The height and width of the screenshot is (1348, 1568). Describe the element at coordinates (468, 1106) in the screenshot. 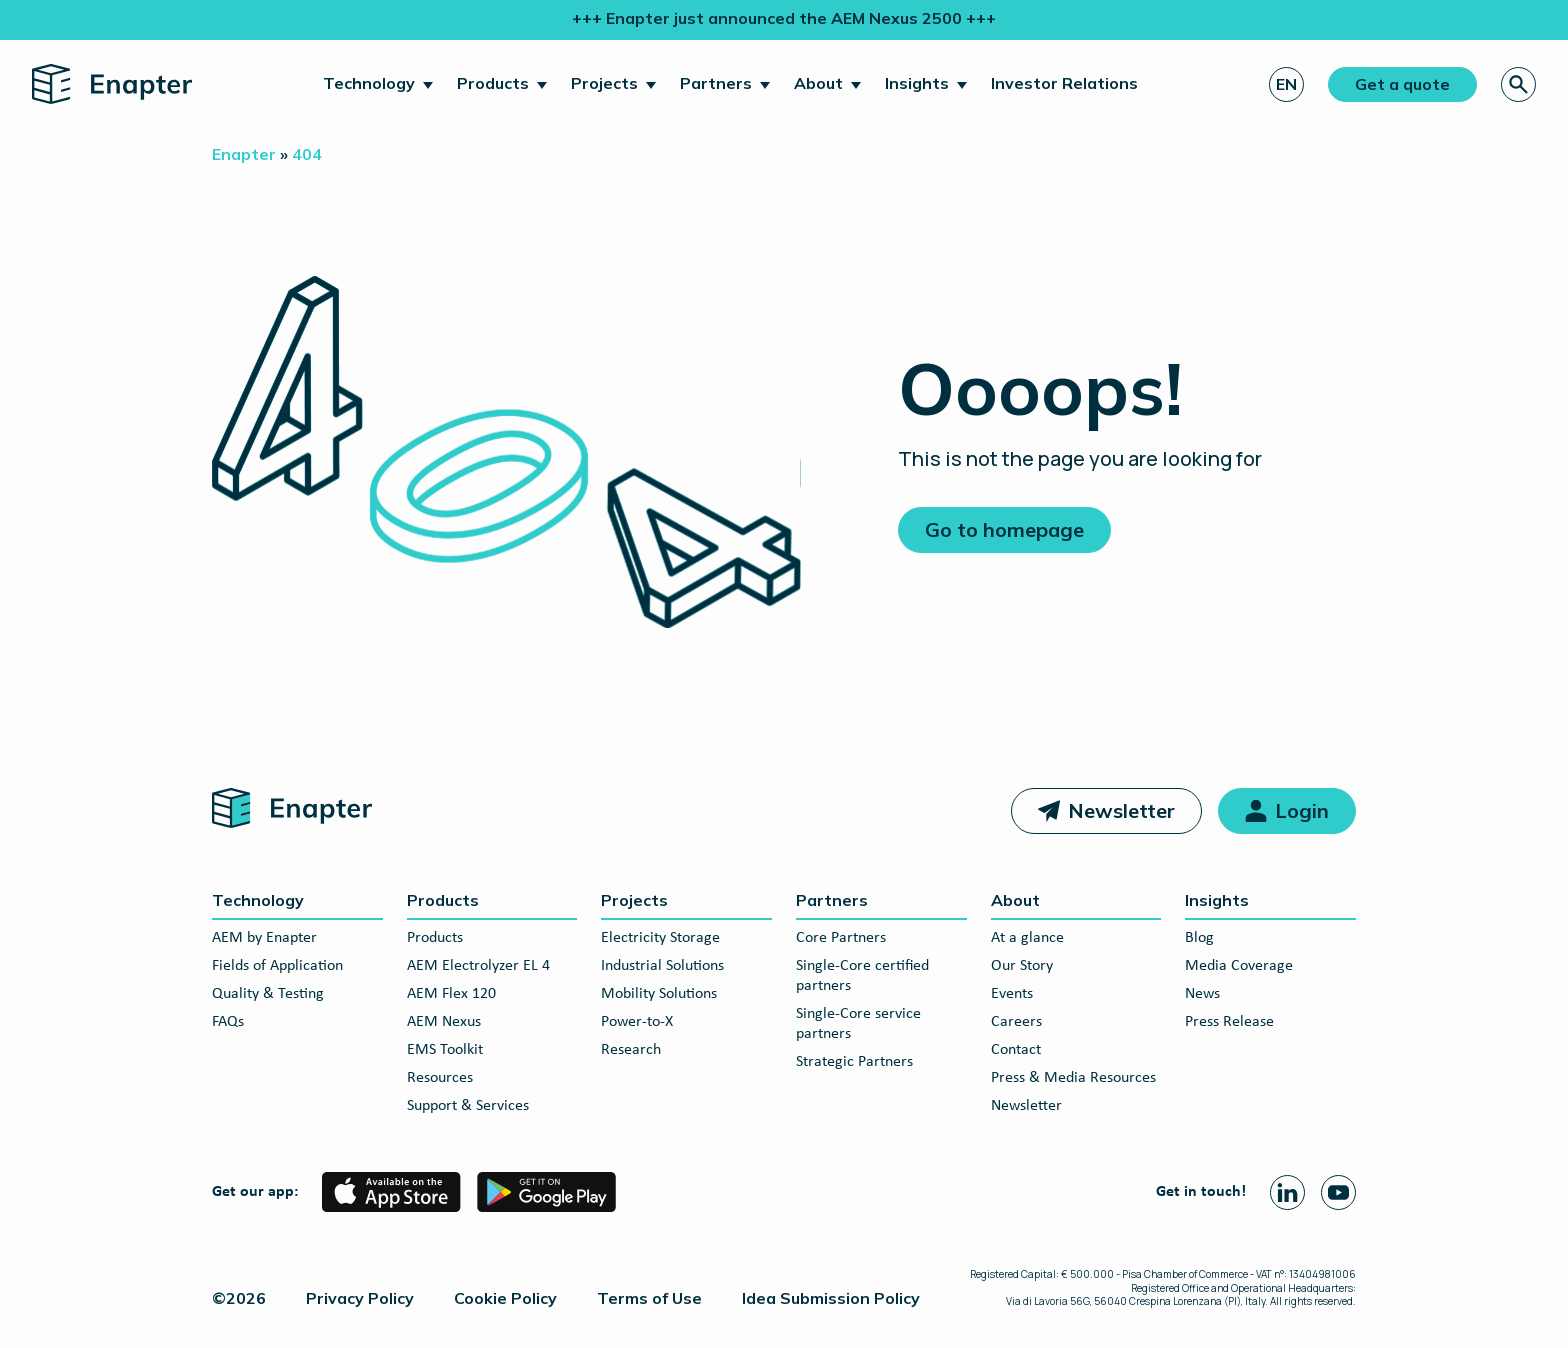

I see `Support & Services` at that location.